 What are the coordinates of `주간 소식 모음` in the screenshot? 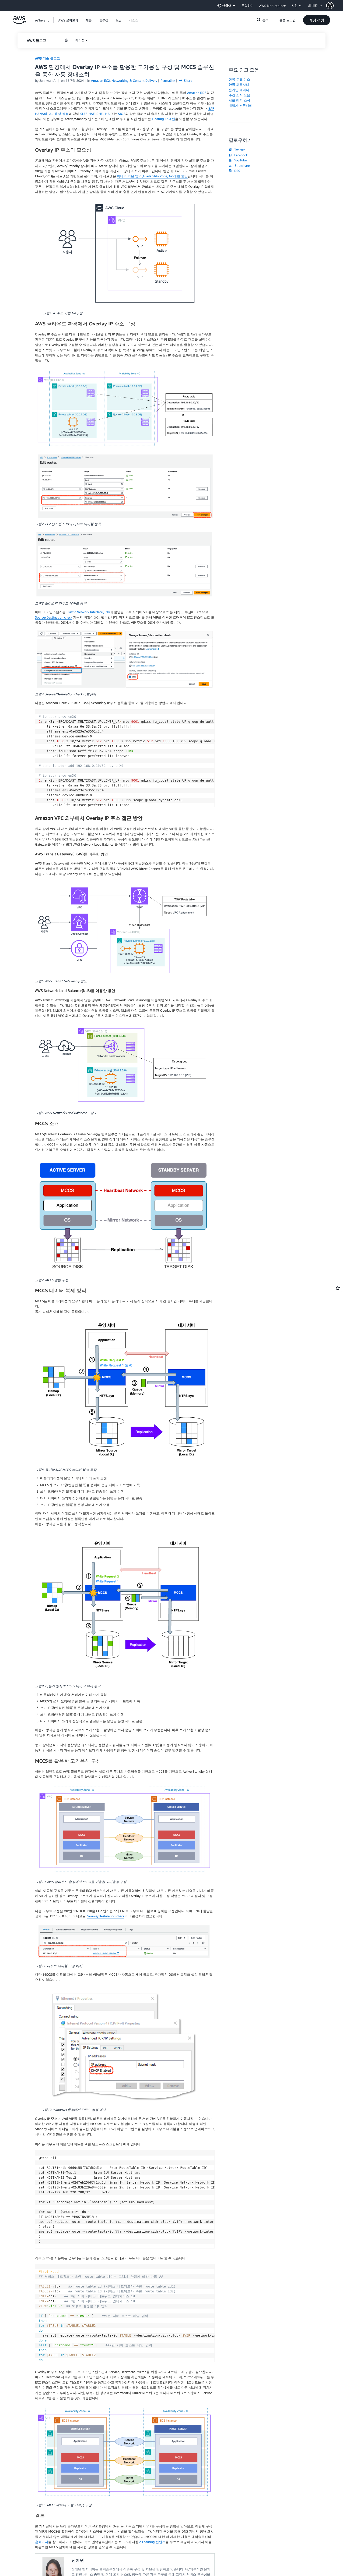 It's located at (239, 95).